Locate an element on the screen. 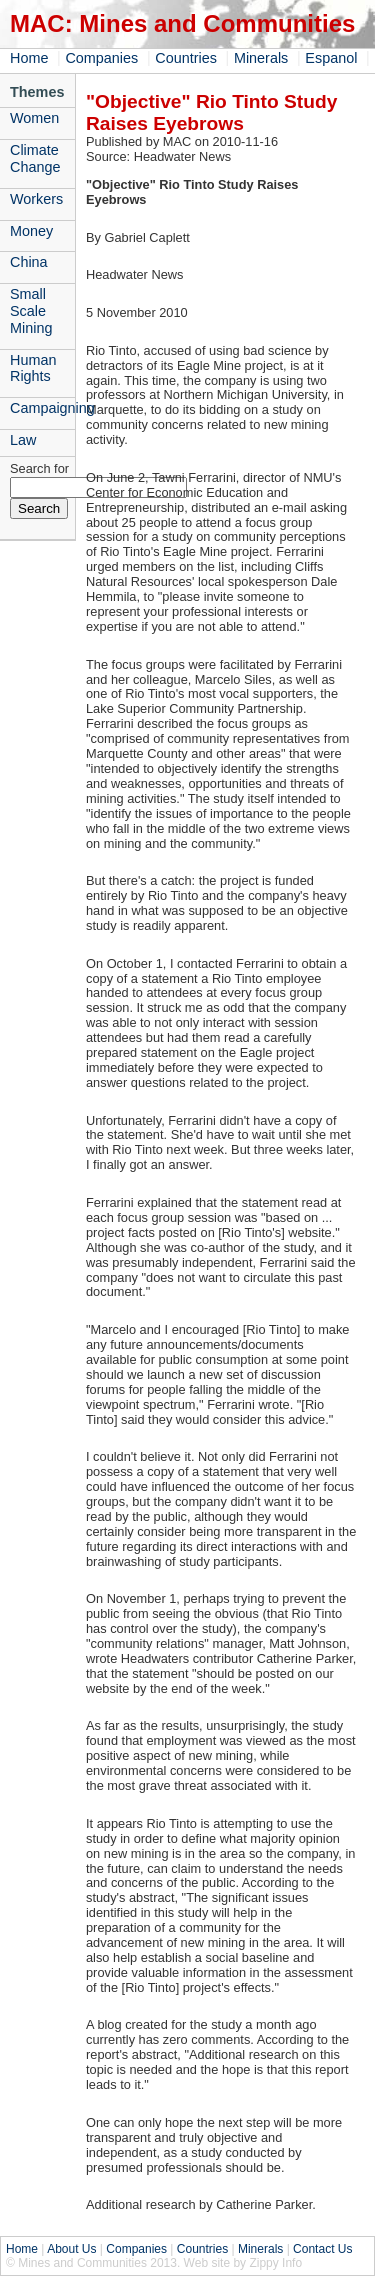 This screenshot has width=375, height=2295. About Us is located at coordinates (71, 2249).